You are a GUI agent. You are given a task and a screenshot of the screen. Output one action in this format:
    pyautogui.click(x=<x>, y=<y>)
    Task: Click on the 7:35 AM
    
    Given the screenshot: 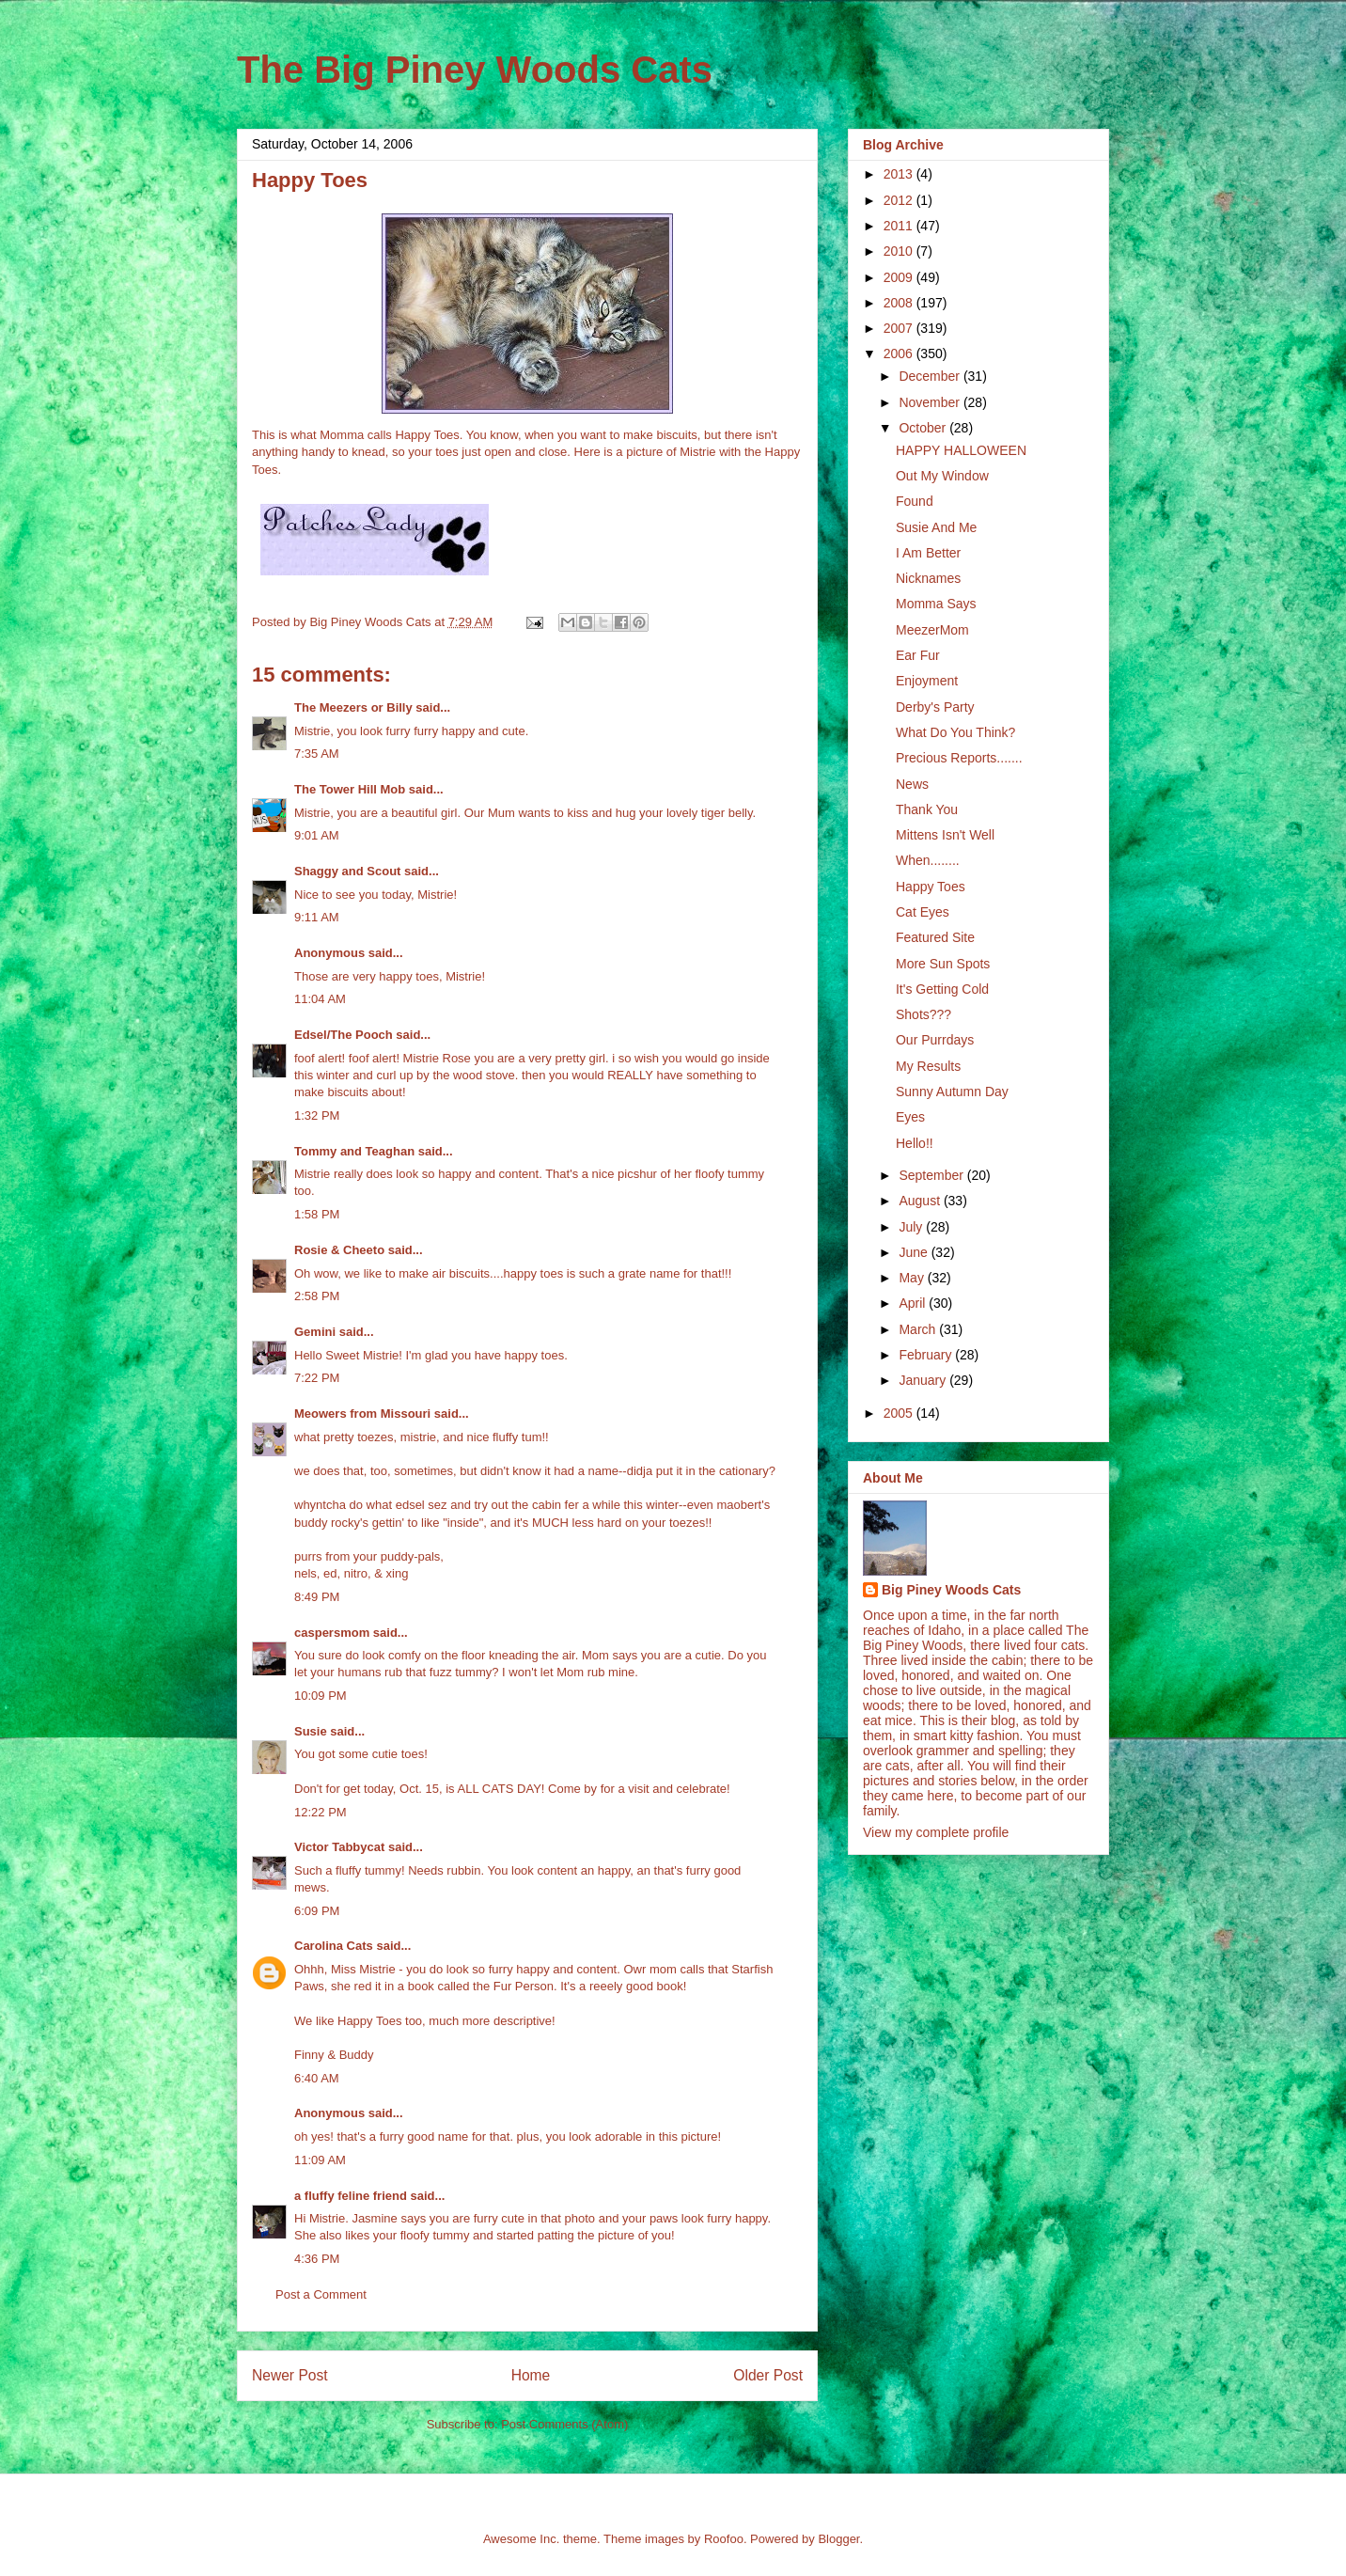 What is the action you would take?
    pyautogui.click(x=316, y=753)
    